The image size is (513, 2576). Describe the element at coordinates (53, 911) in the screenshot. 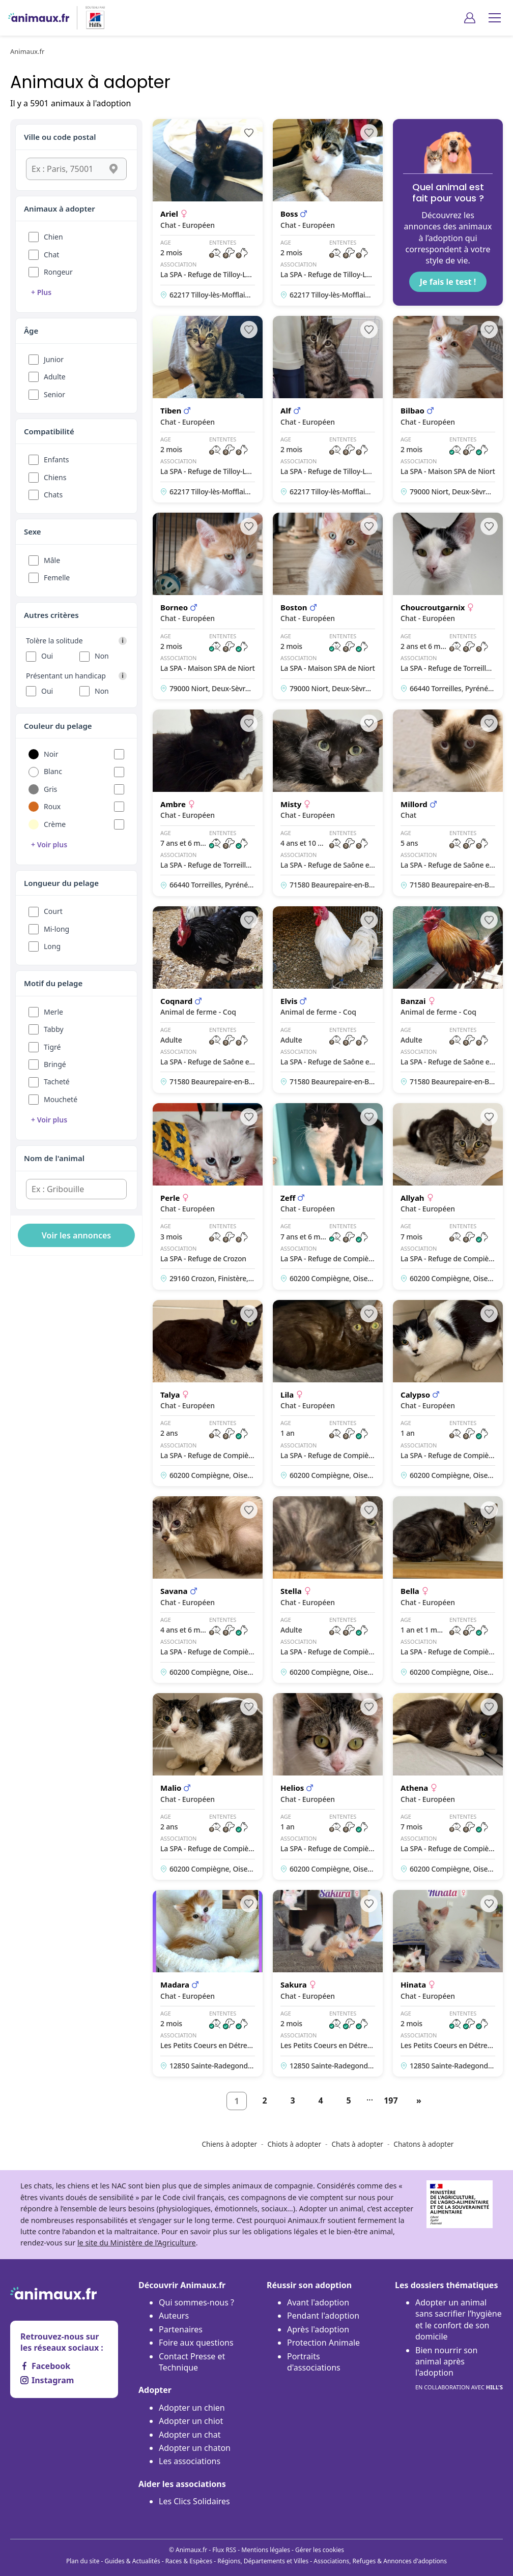

I see `Court` at that location.